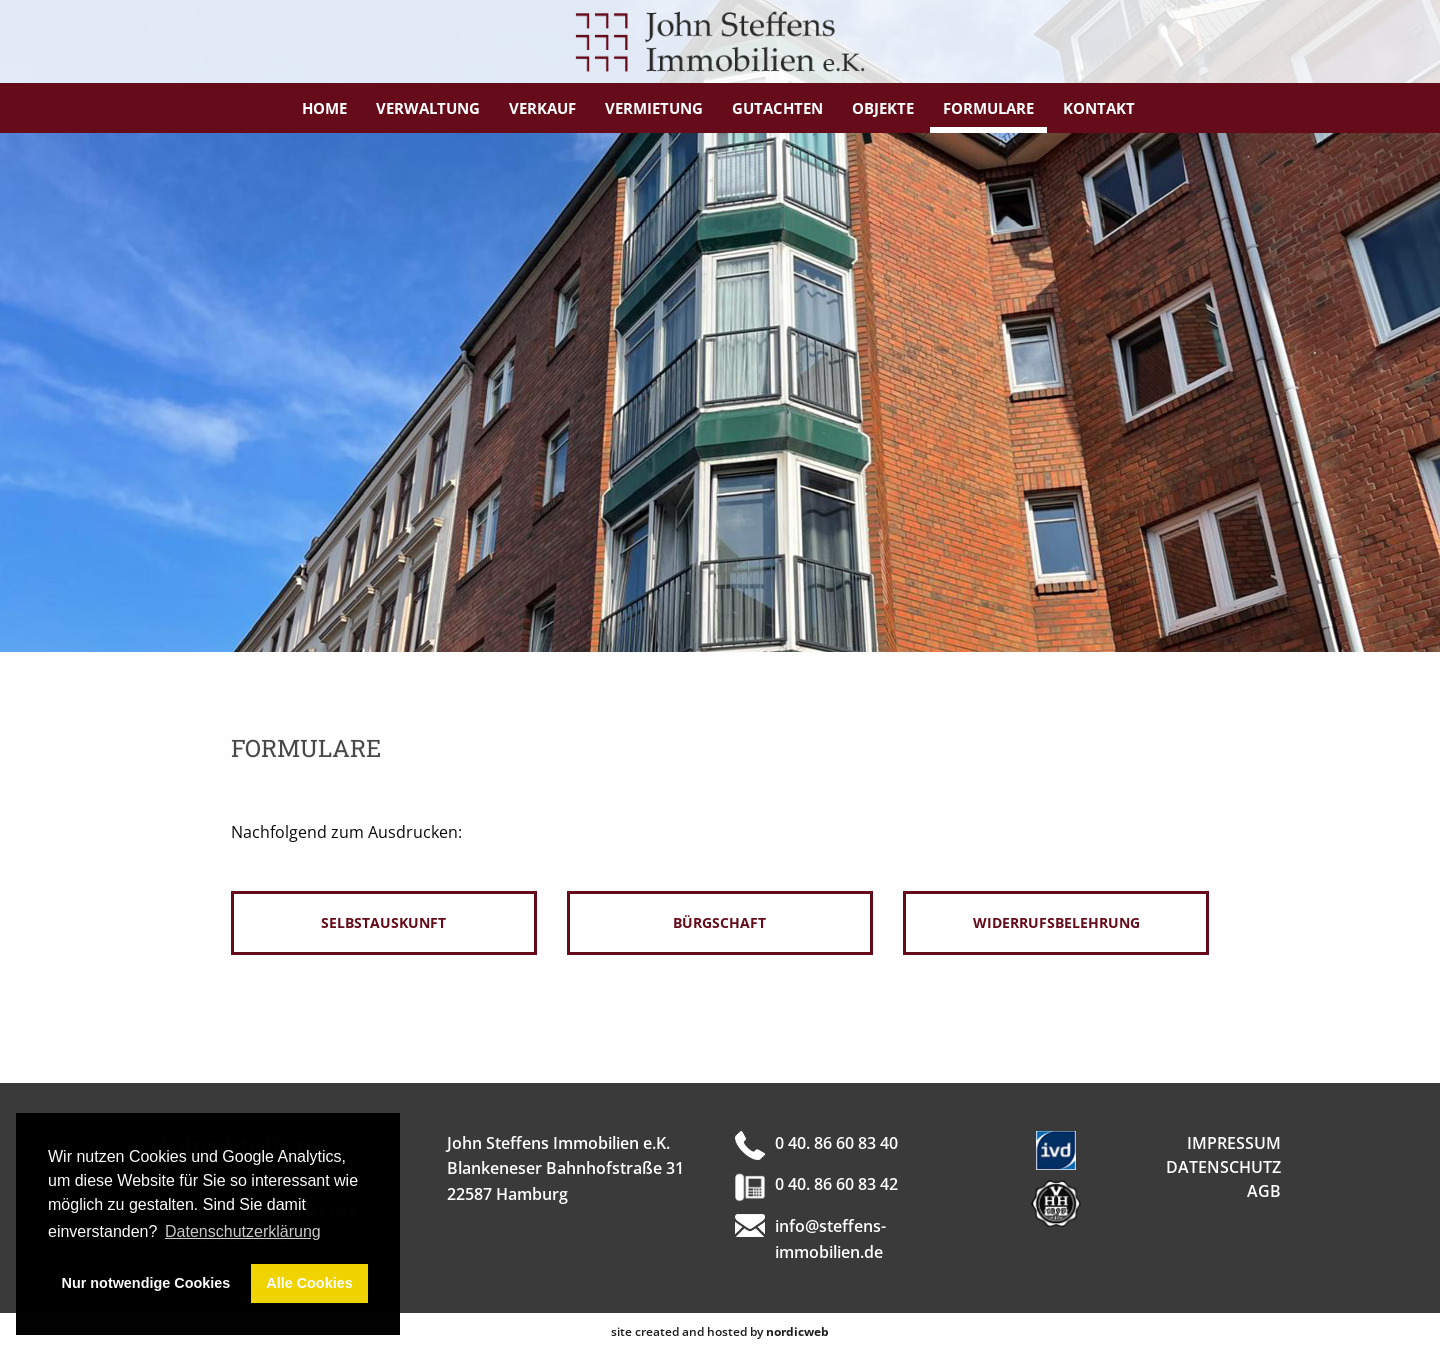  What do you see at coordinates (1223, 1167) in the screenshot?
I see `Datenschutz` at bounding box center [1223, 1167].